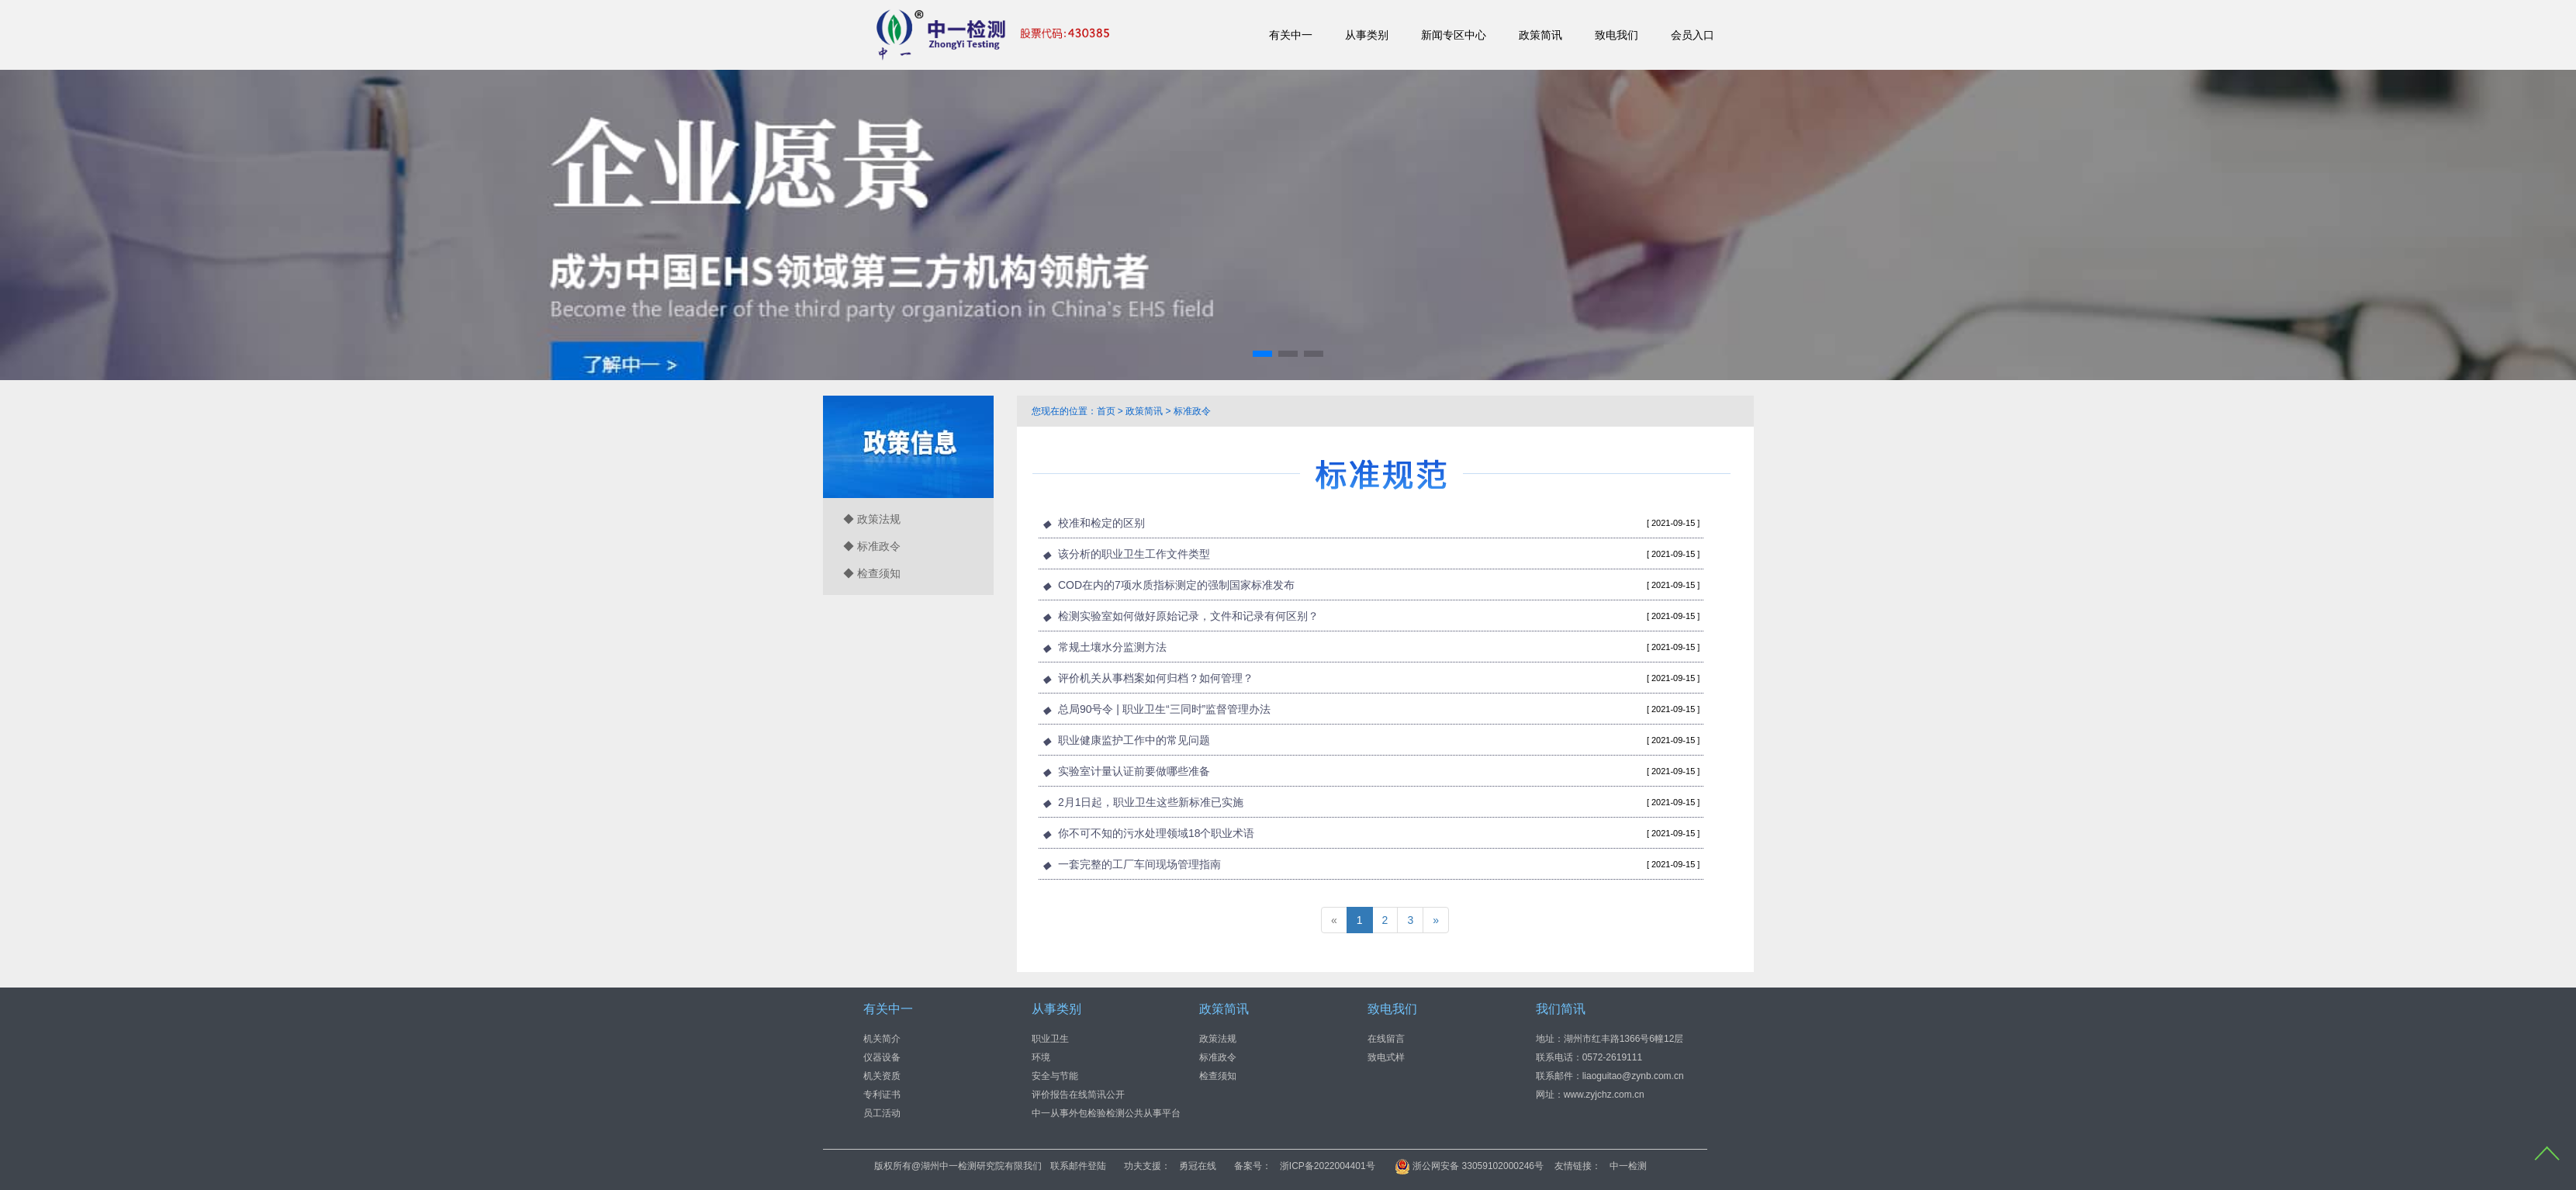 The image size is (2576, 1190). Describe the element at coordinates (1453, 35) in the screenshot. I see `新闻专区中心` at that location.